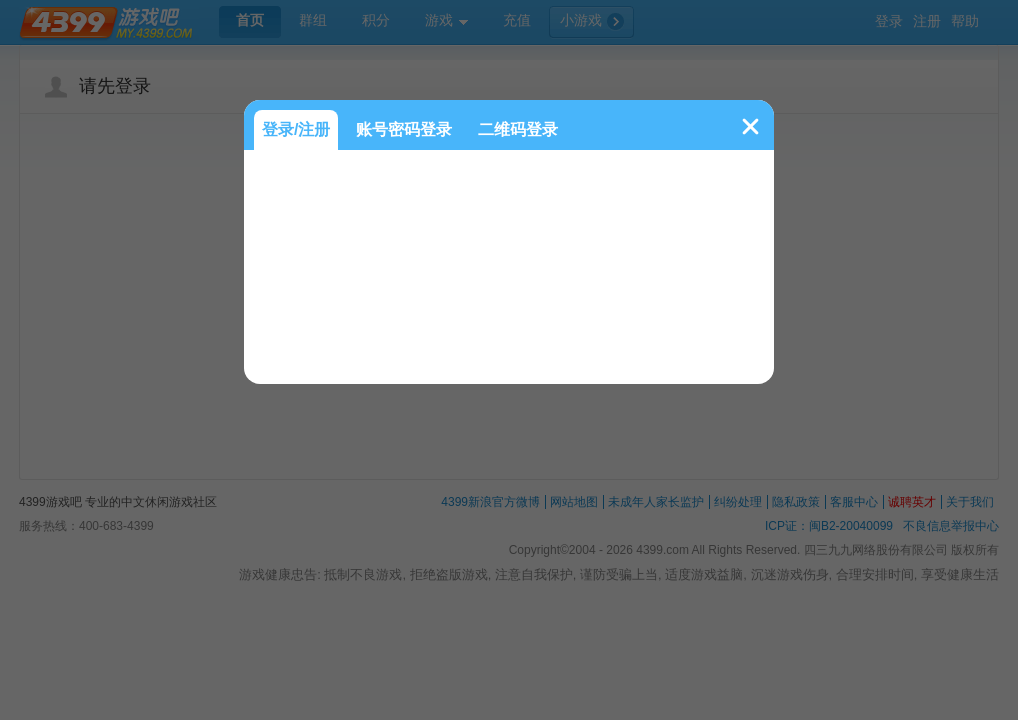 The image size is (1018, 720). I want to click on 账号密码登录, so click(404, 129).